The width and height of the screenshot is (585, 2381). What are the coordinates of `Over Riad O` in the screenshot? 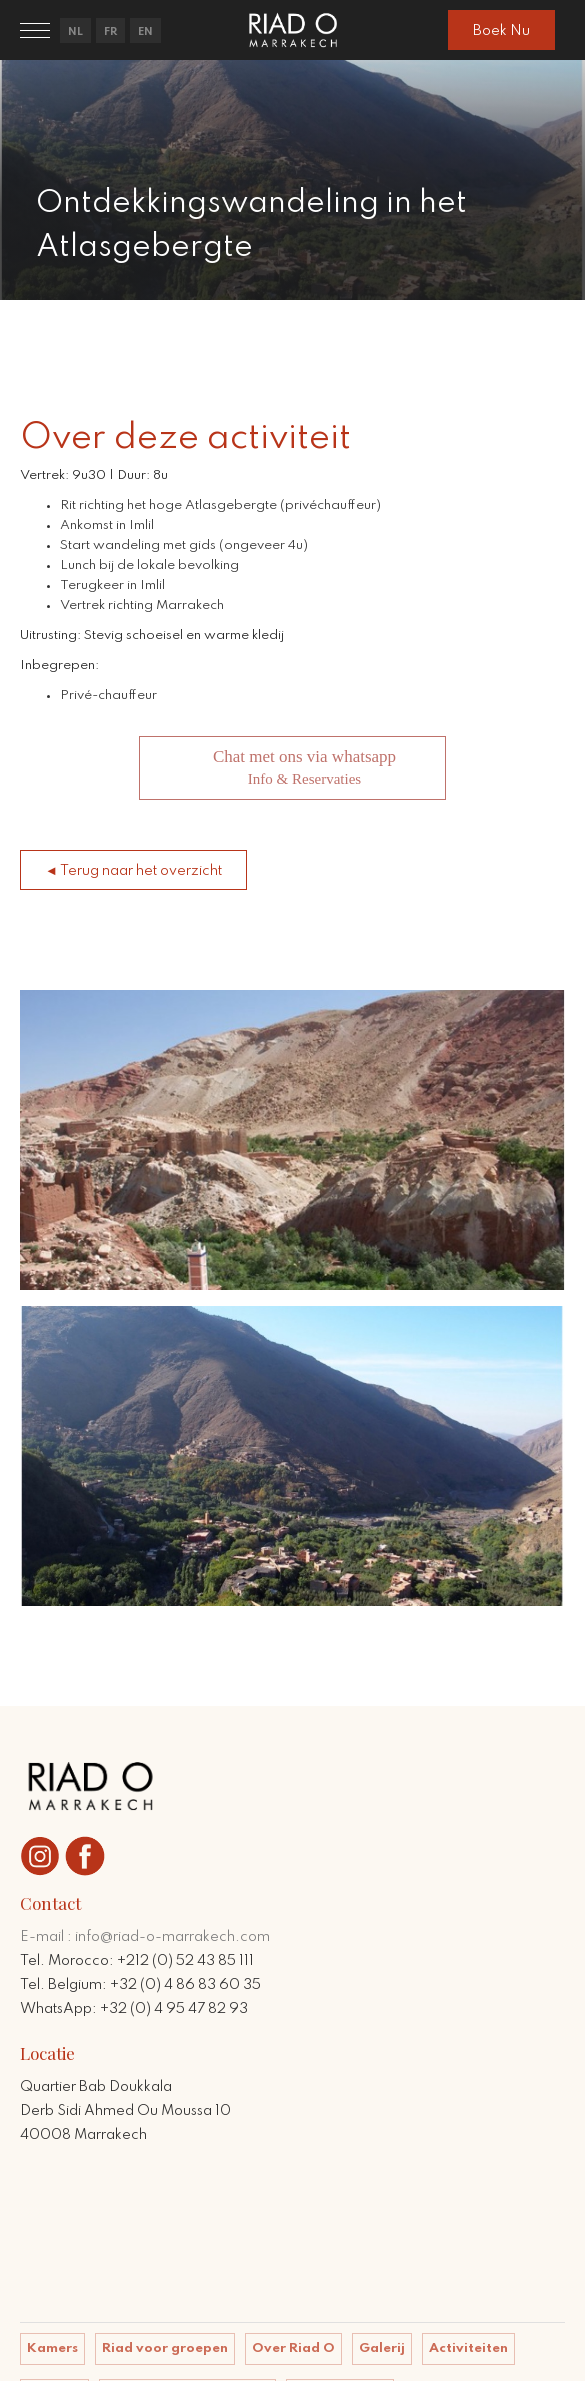 It's located at (293, 2348).